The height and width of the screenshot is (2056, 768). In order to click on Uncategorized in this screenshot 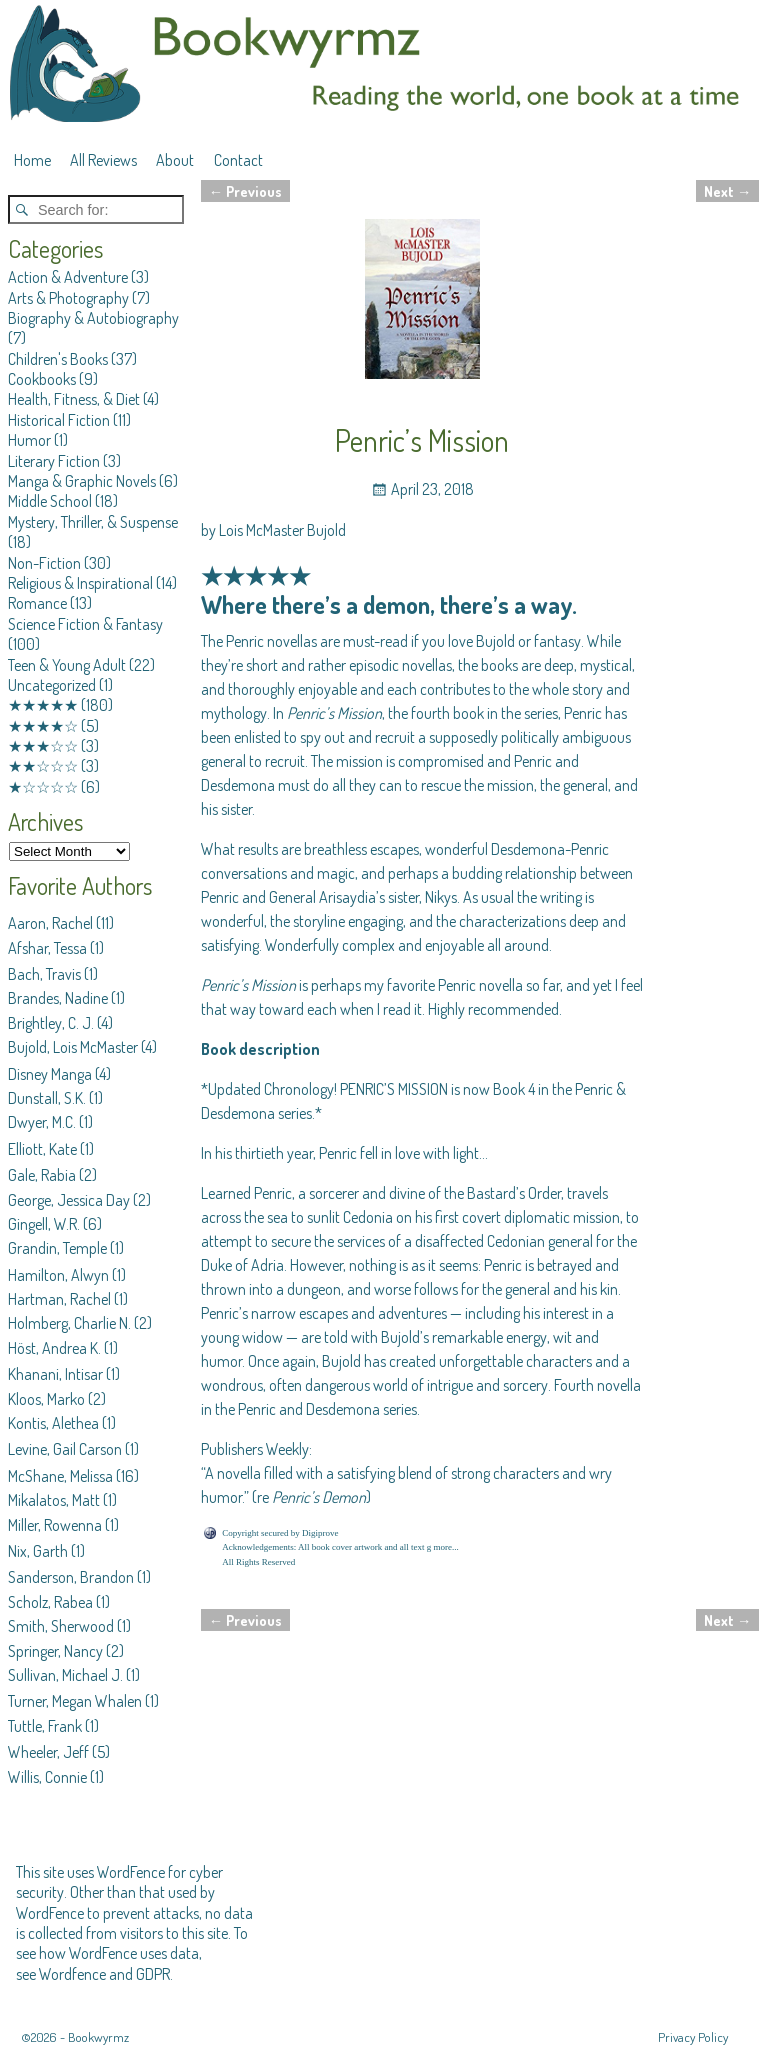, I will do `click(52, 685)`.